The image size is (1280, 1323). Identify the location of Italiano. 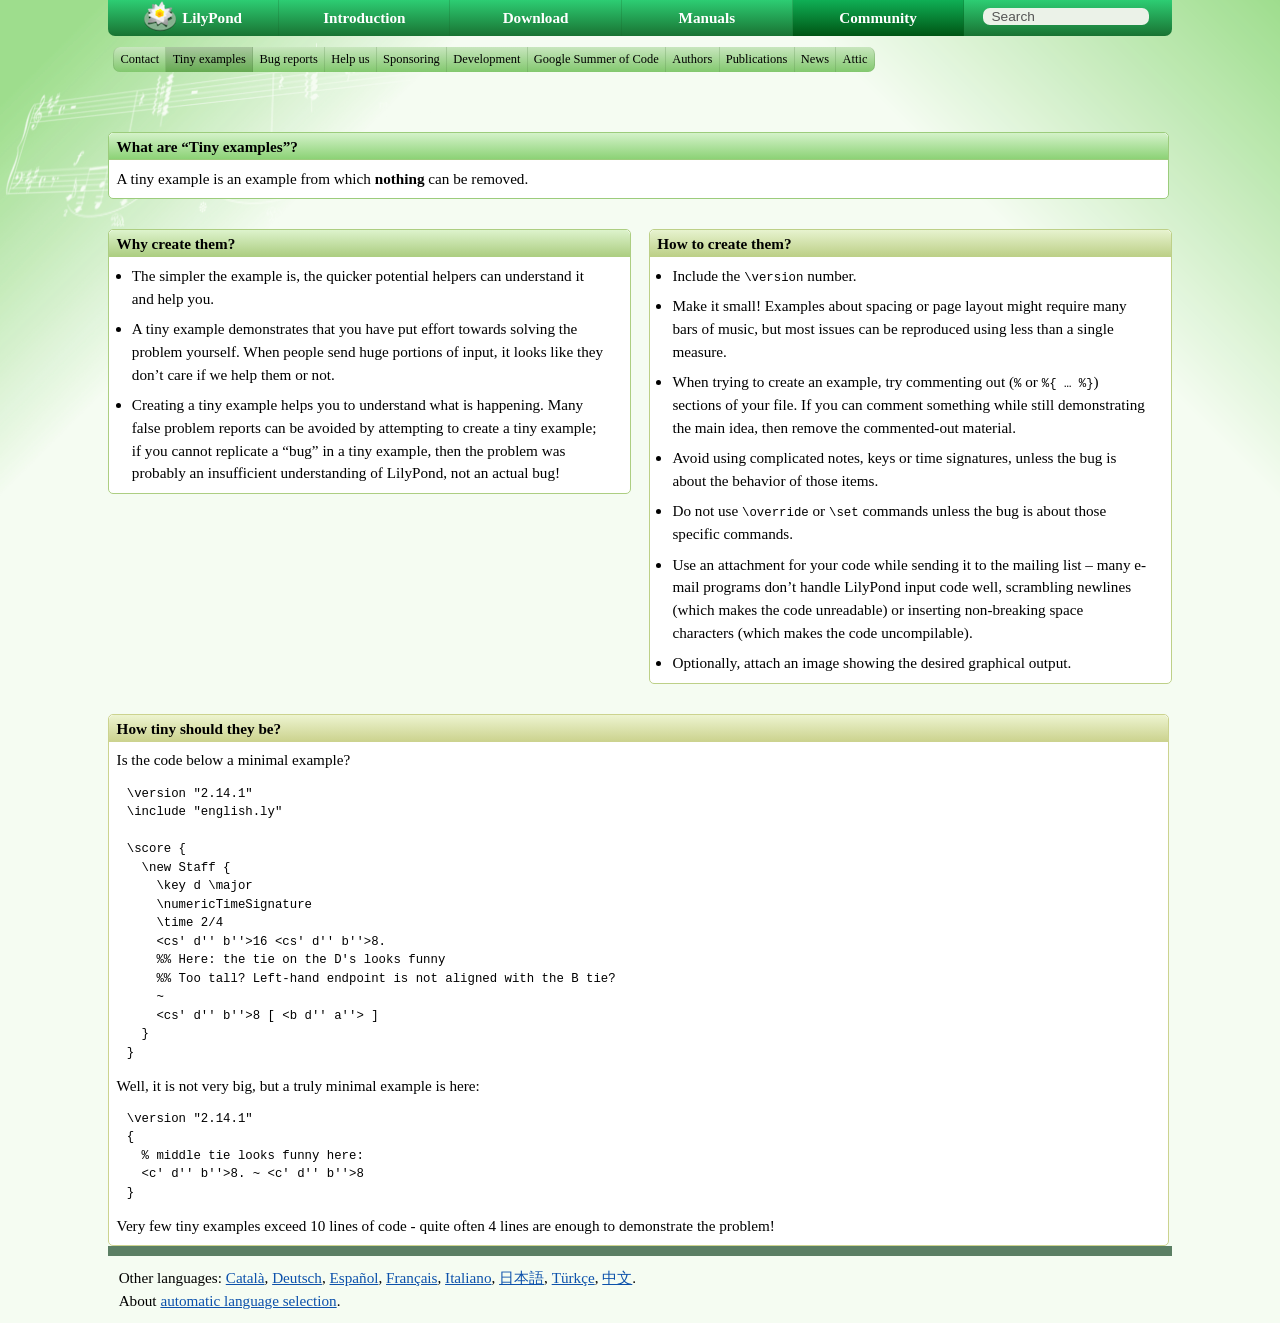
(468, 1277).